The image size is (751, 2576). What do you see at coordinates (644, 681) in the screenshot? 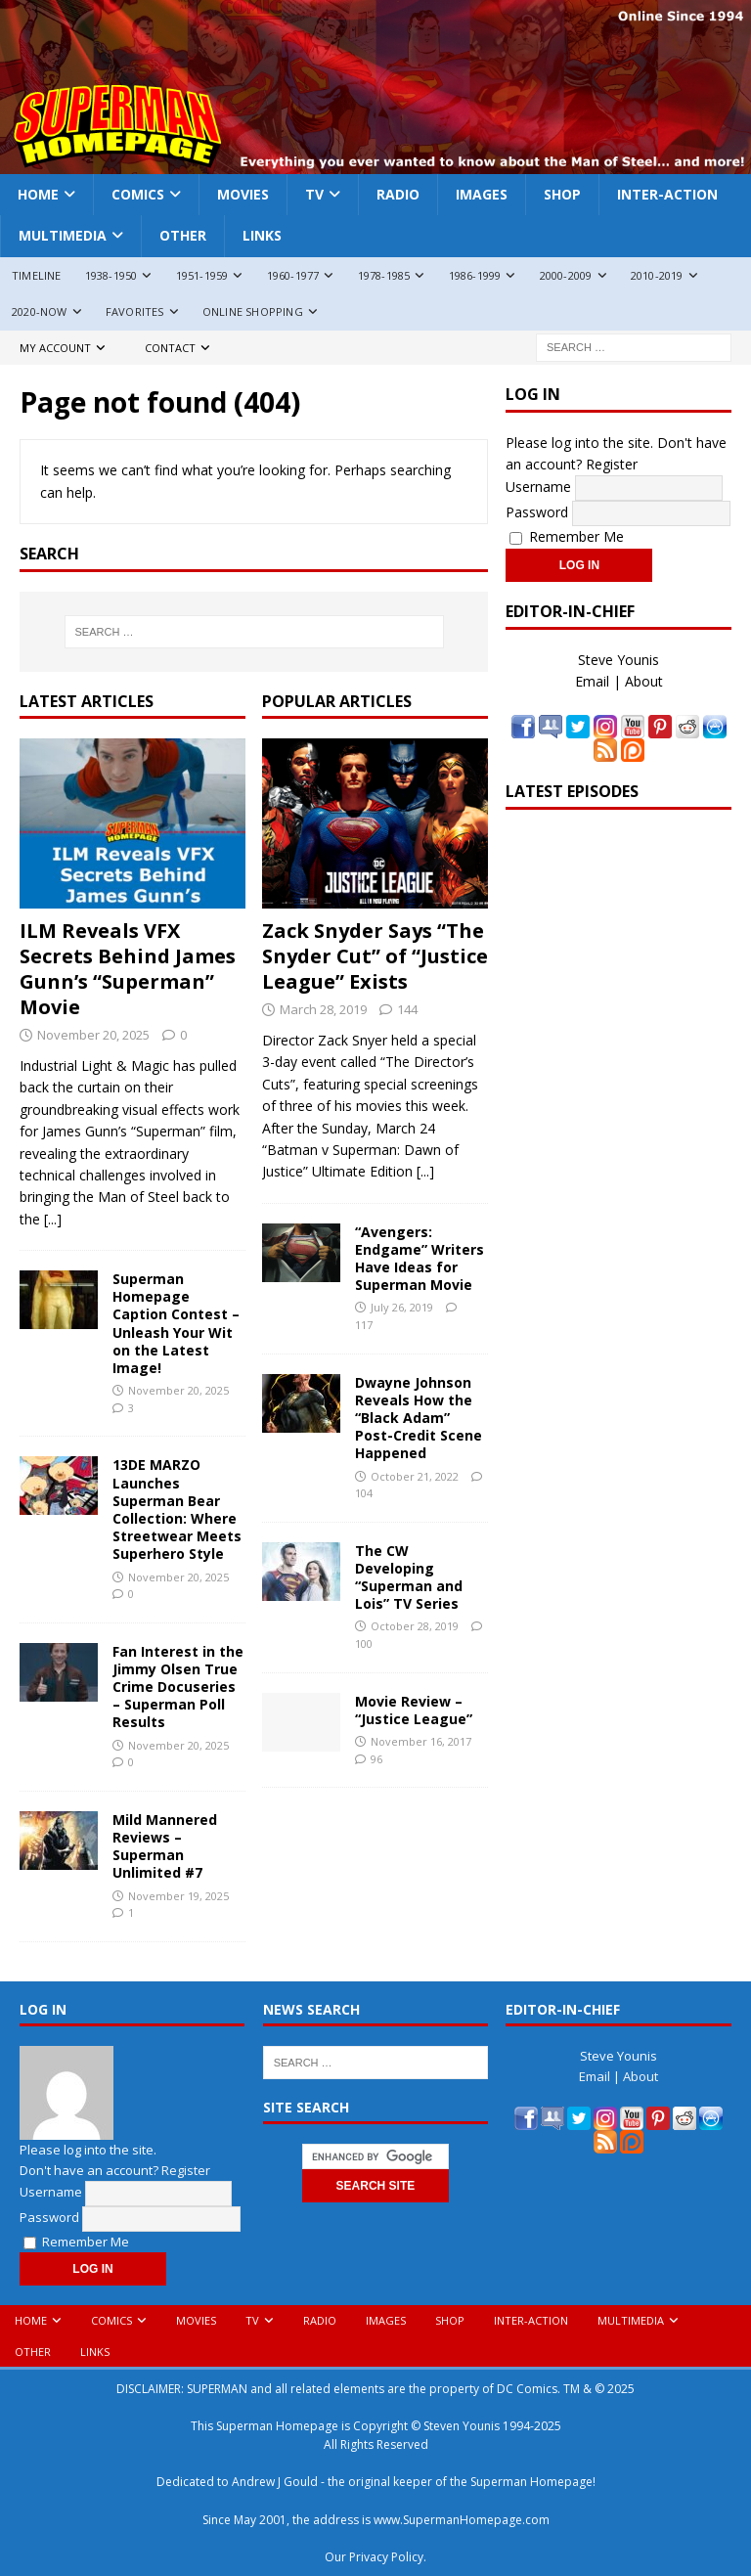
I see `About` at bounding box center [644, 681].